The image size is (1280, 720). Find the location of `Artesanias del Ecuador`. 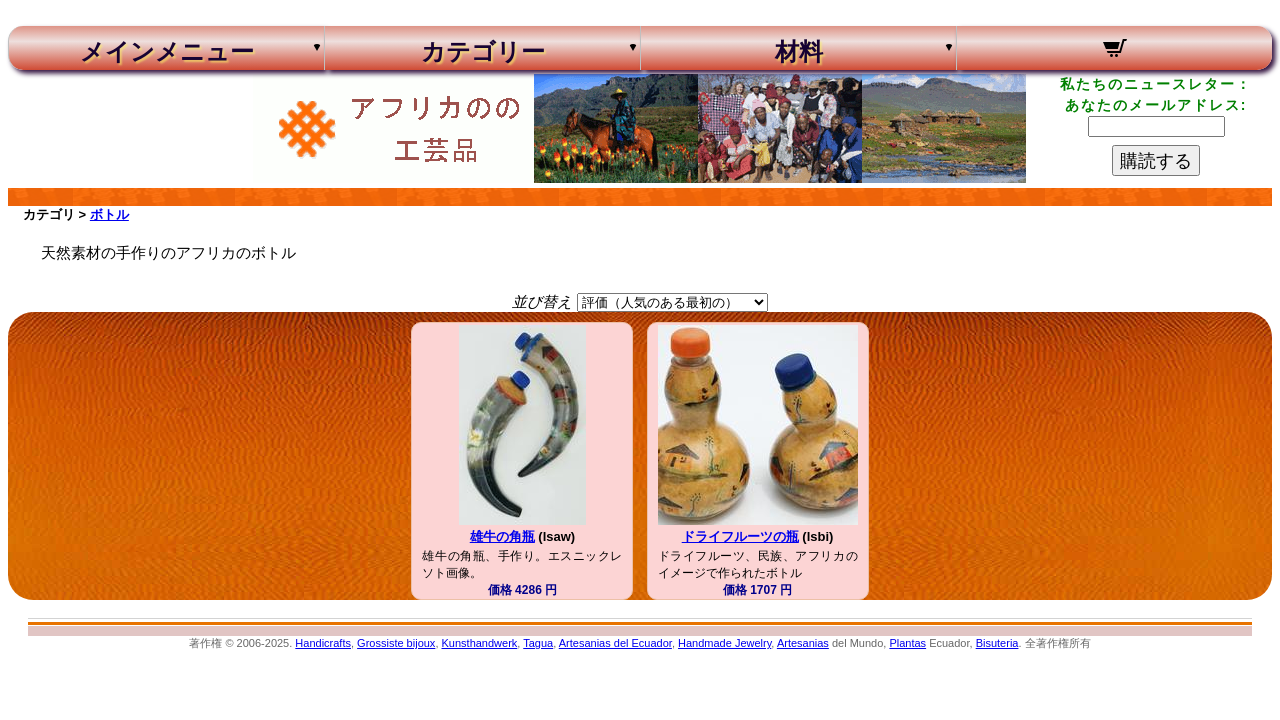

Artesanias del Ecuador is located at coordinates (615, 643).